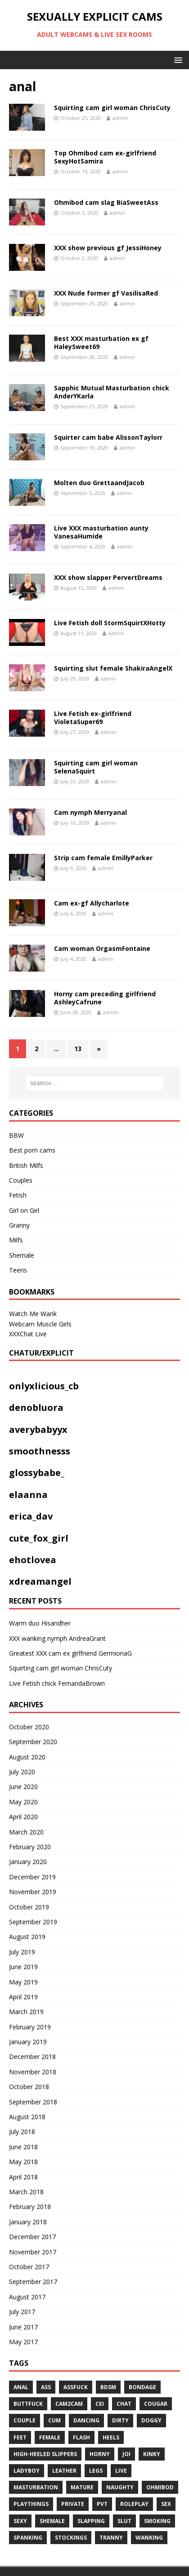 This screenshot has width=189, height=2576. What do you see at coordinates (105, 998) in the screenshot?
I see `Horny cam preceding girlfriend AshleyCafrune` at bounding box center [105, 998].